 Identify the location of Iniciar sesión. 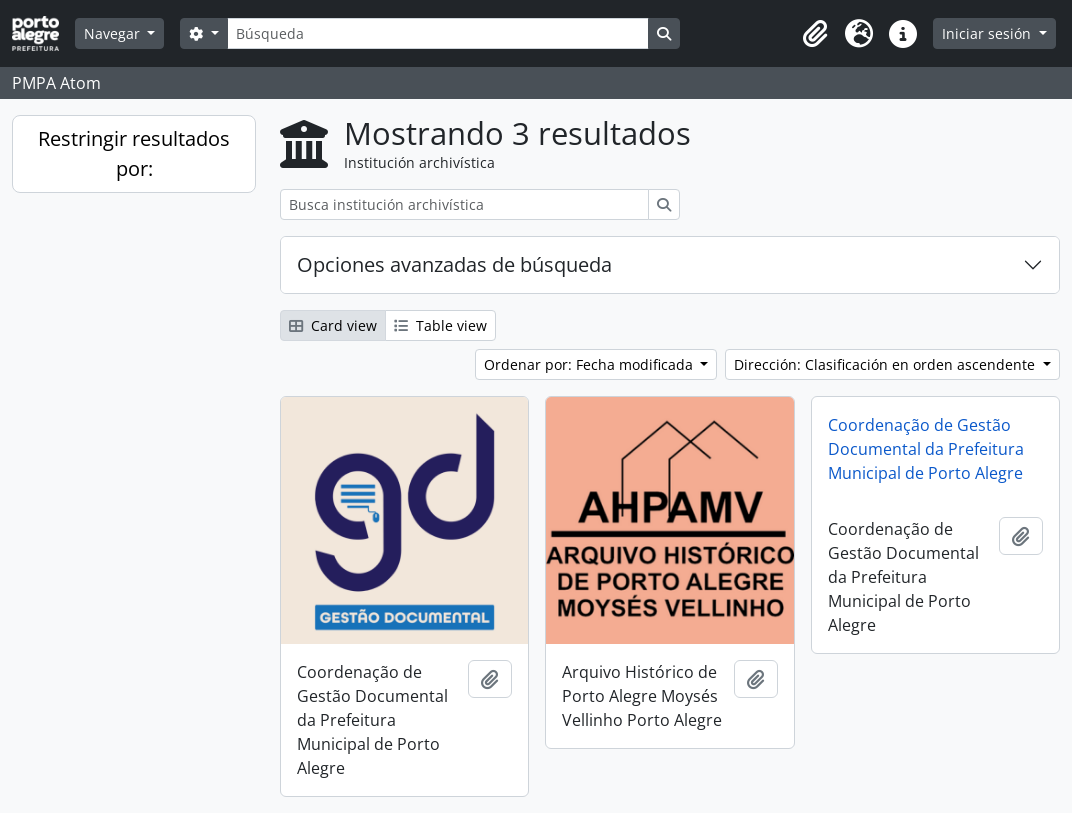
(988, 33).